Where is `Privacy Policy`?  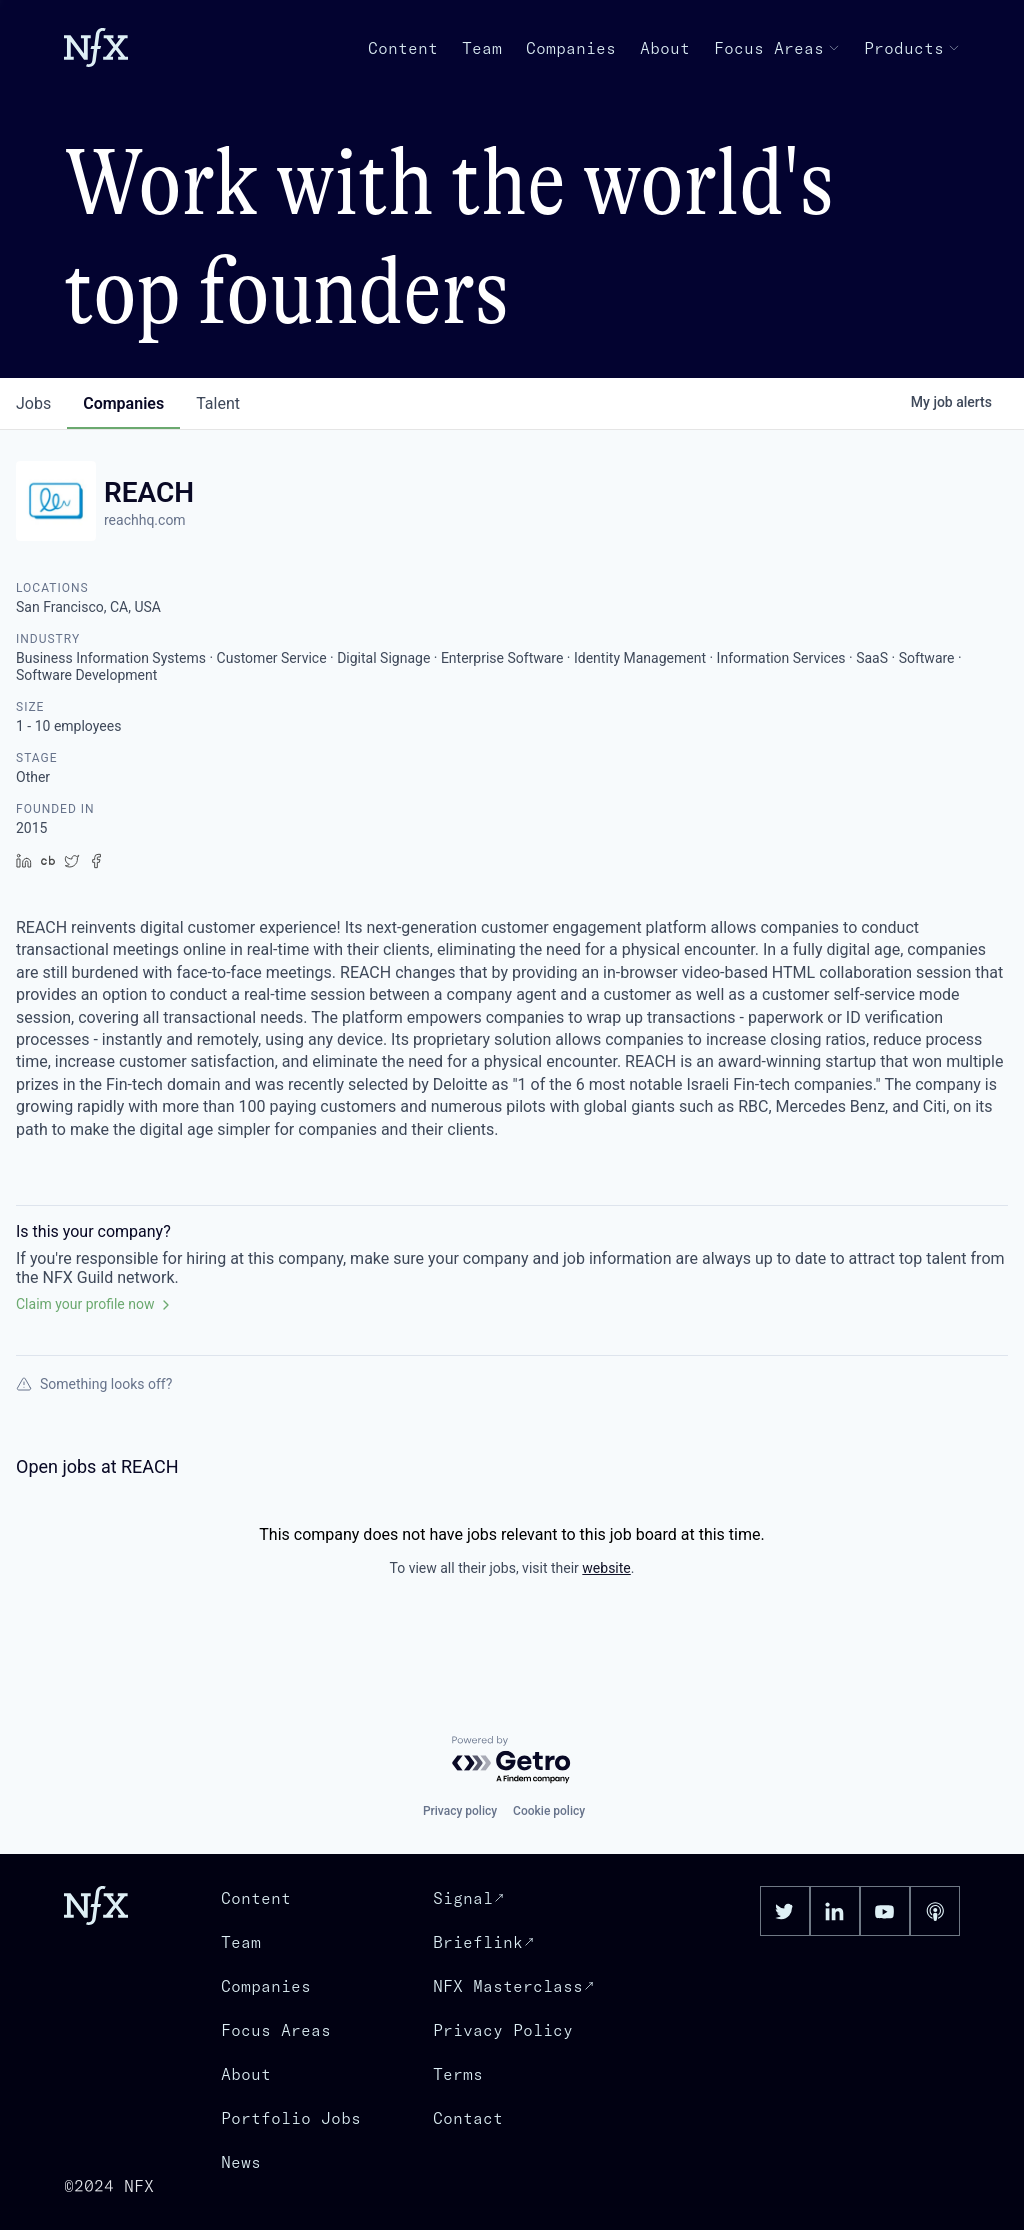
Privacy Policy is located at coordinates (503, 2030).